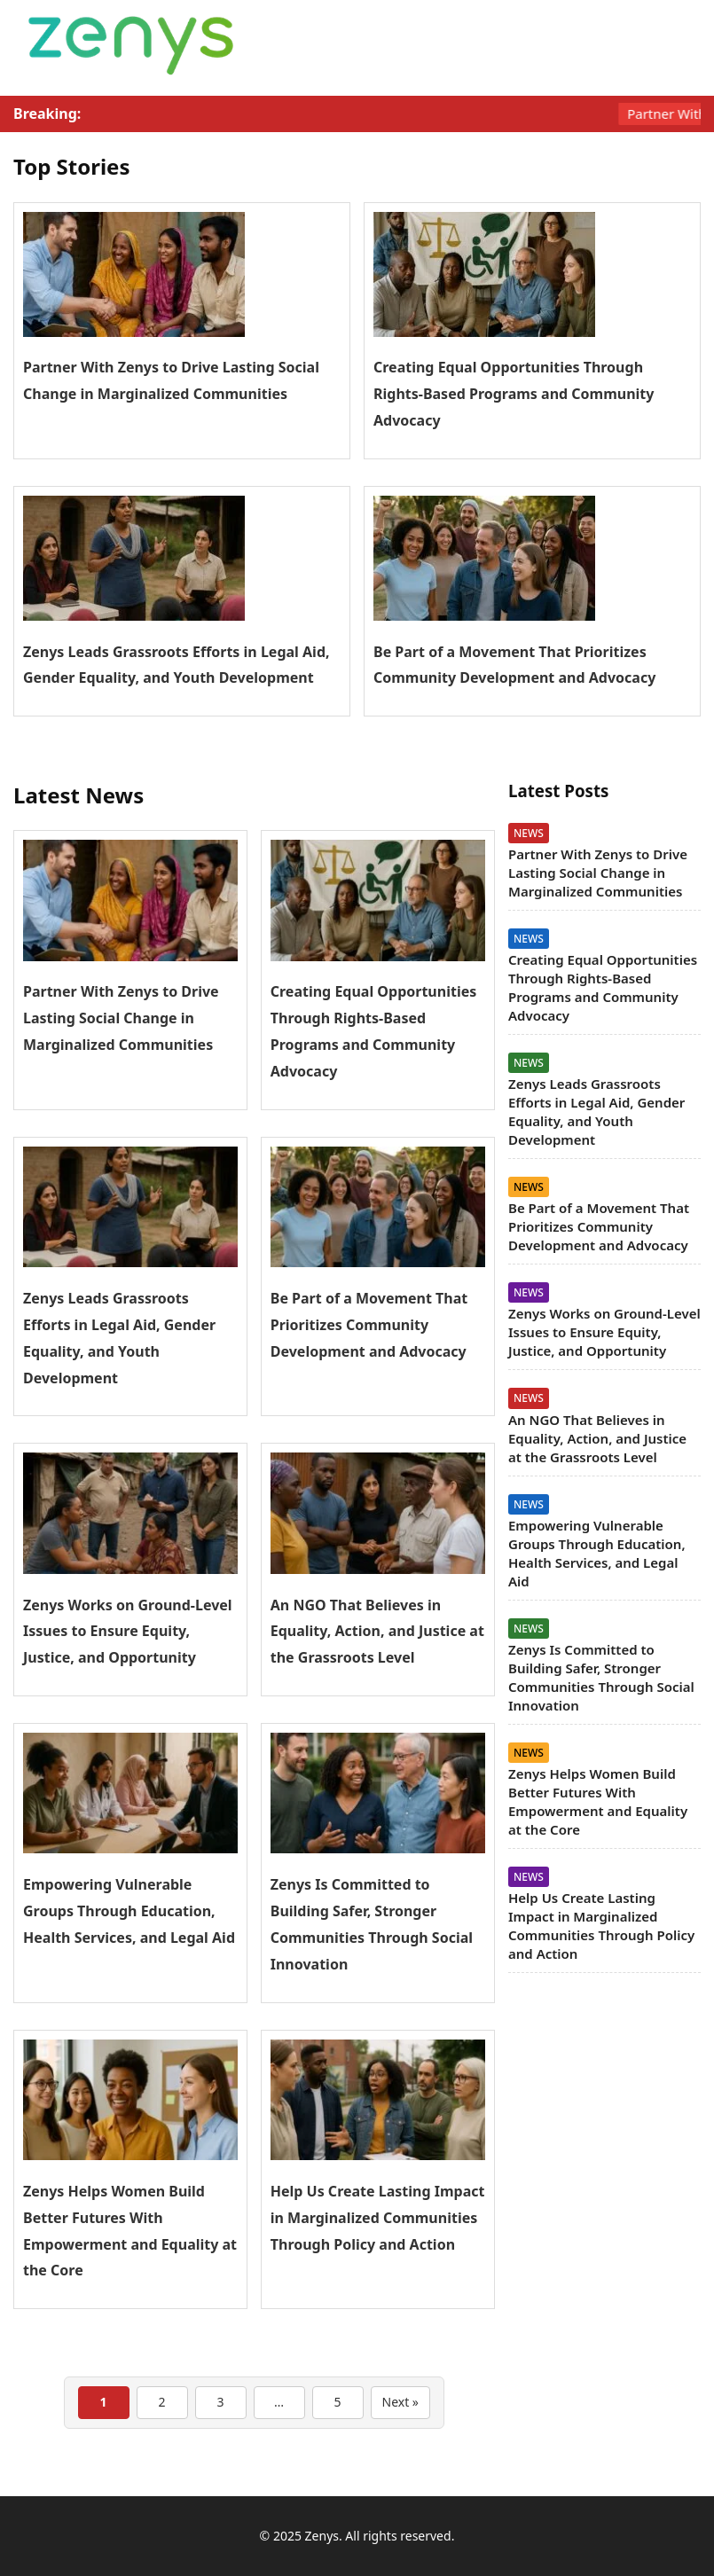 The width and height of the screenshot is (714, 2576). What do you see at coordinates (127, 1631) in the screenshot?
I see `Zenys Works on Ground-Level Issues to Ensure Equity, Justice, and Opportunity` at bounding box center [127, 1631].